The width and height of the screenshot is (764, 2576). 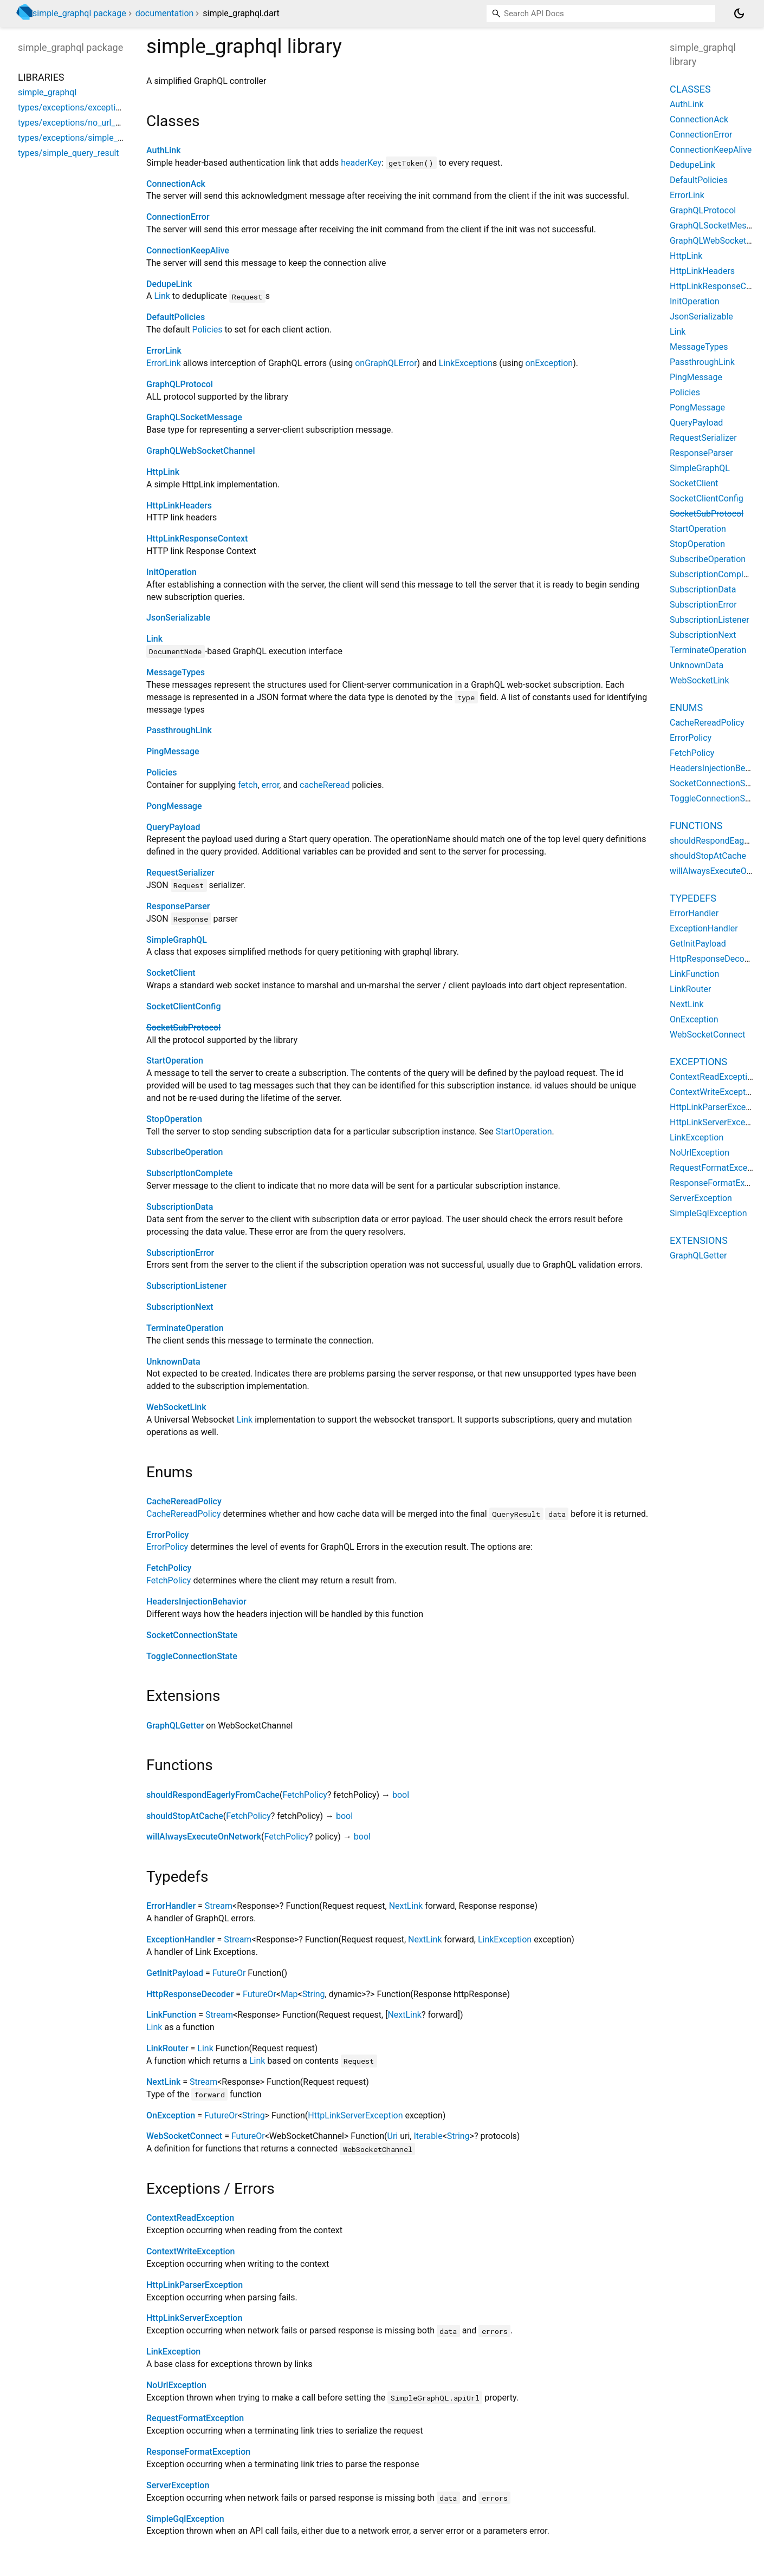 I want to click on InitOperation, so click(x=171, y=572).